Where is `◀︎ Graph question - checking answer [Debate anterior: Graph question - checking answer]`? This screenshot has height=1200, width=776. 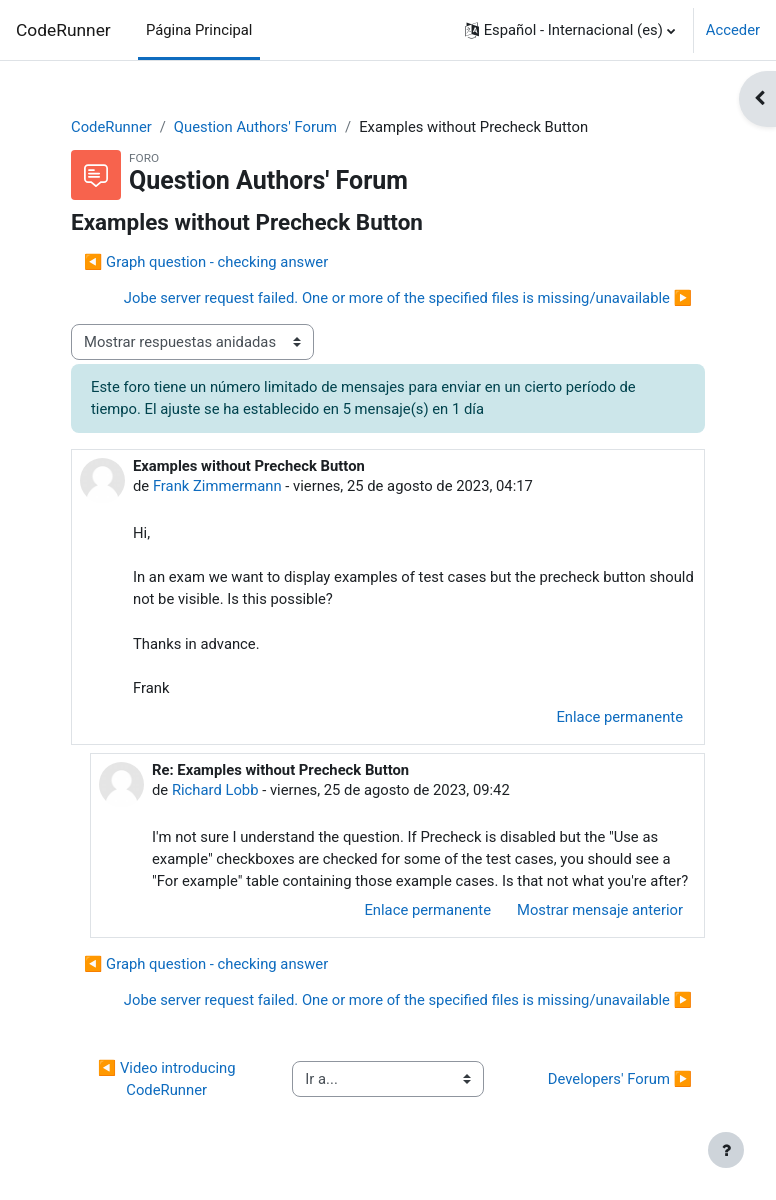
◀︎ Graph question - checking answer [Debate anterior: Graph question - checking answer] is located at coordinates (206, 262).